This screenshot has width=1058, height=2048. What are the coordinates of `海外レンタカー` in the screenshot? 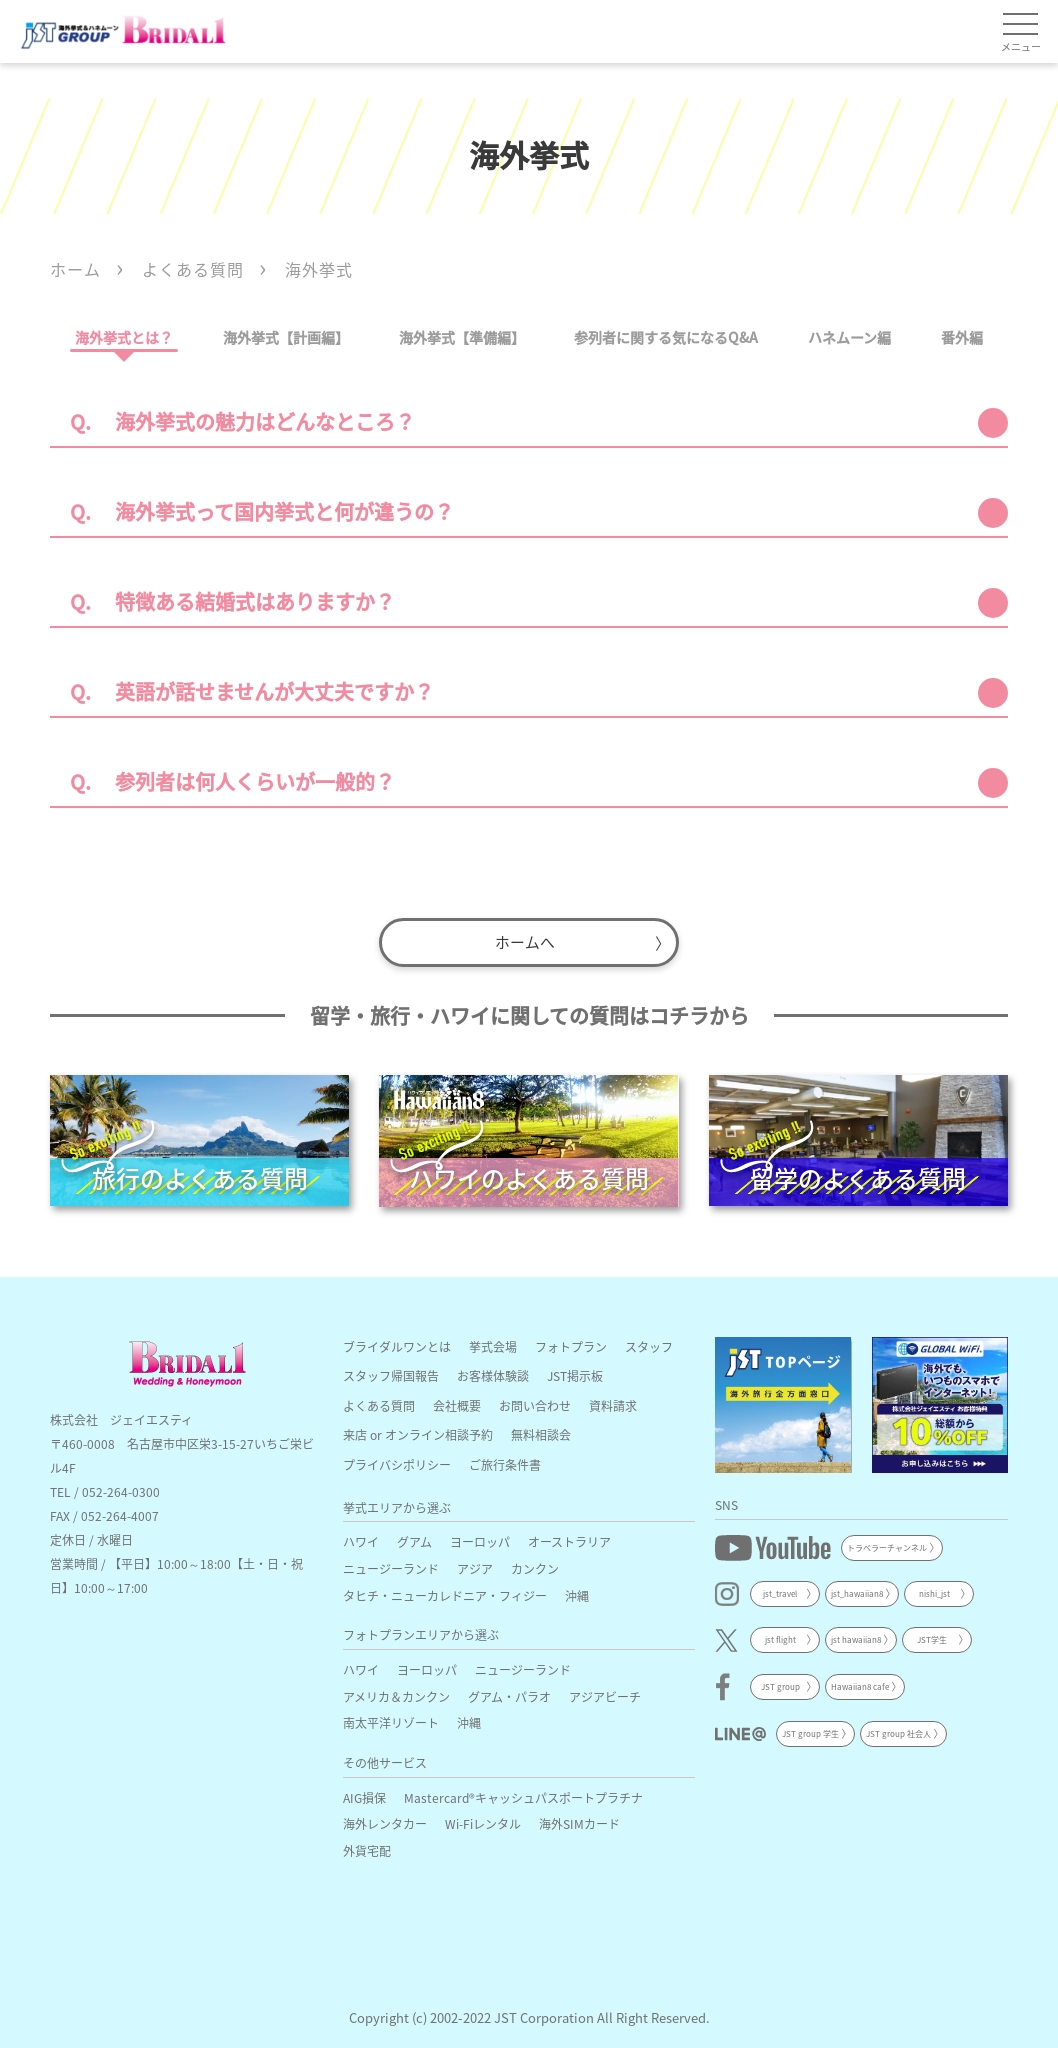 It's located at (385, 1820).